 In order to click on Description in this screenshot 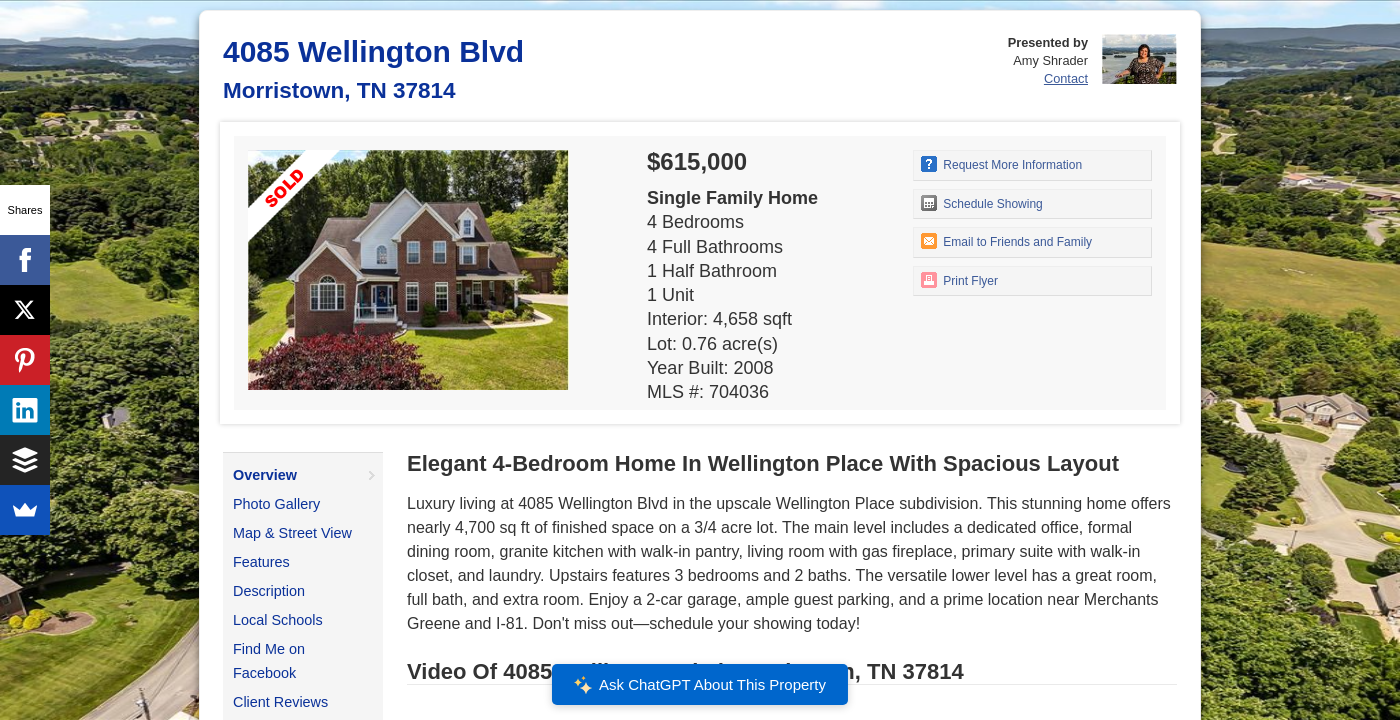, I will do `click(269, 591)`.